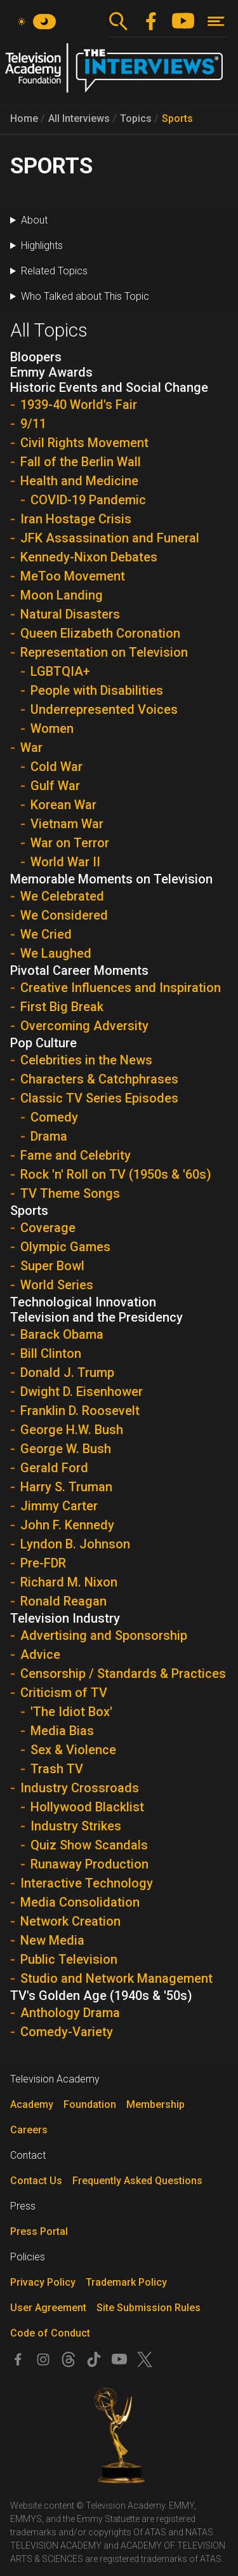 This screenshot has height=2576, width=238. I want to click on Celebrities in the News, so click(86, 1060).